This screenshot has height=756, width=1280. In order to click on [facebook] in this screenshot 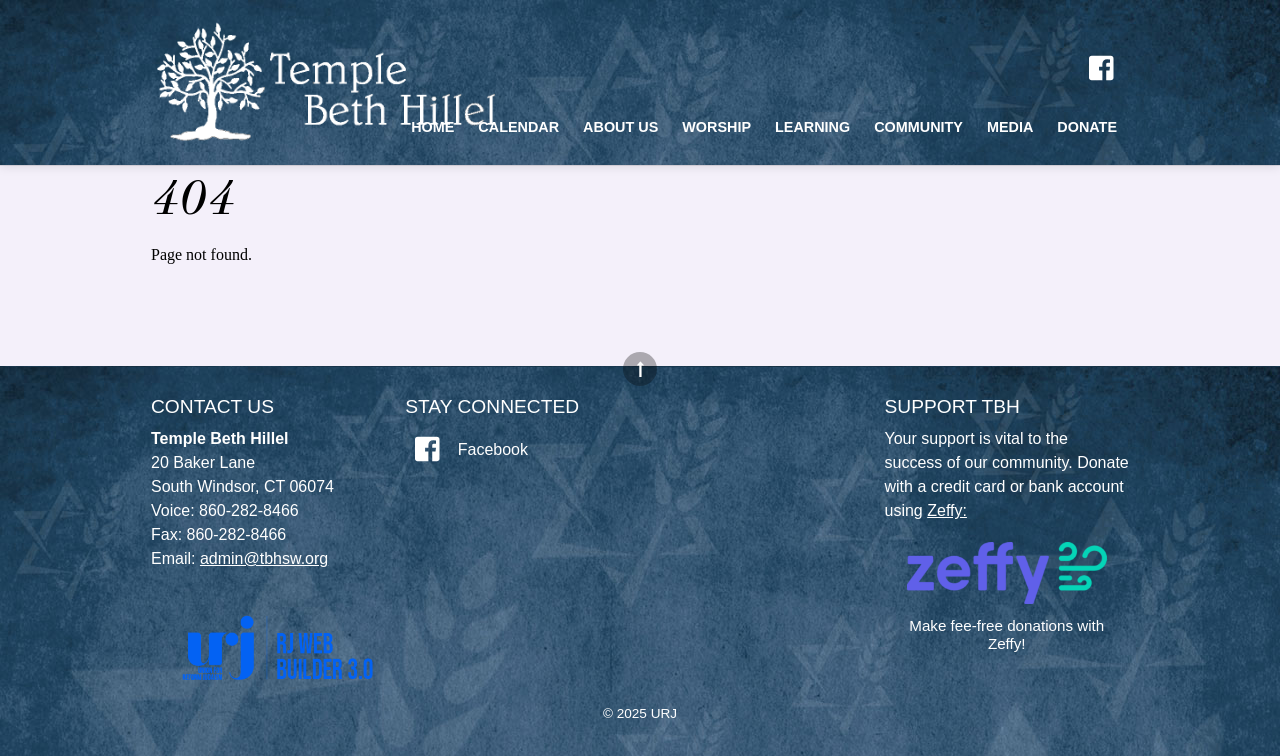, I will do `click(1103, 67)`.